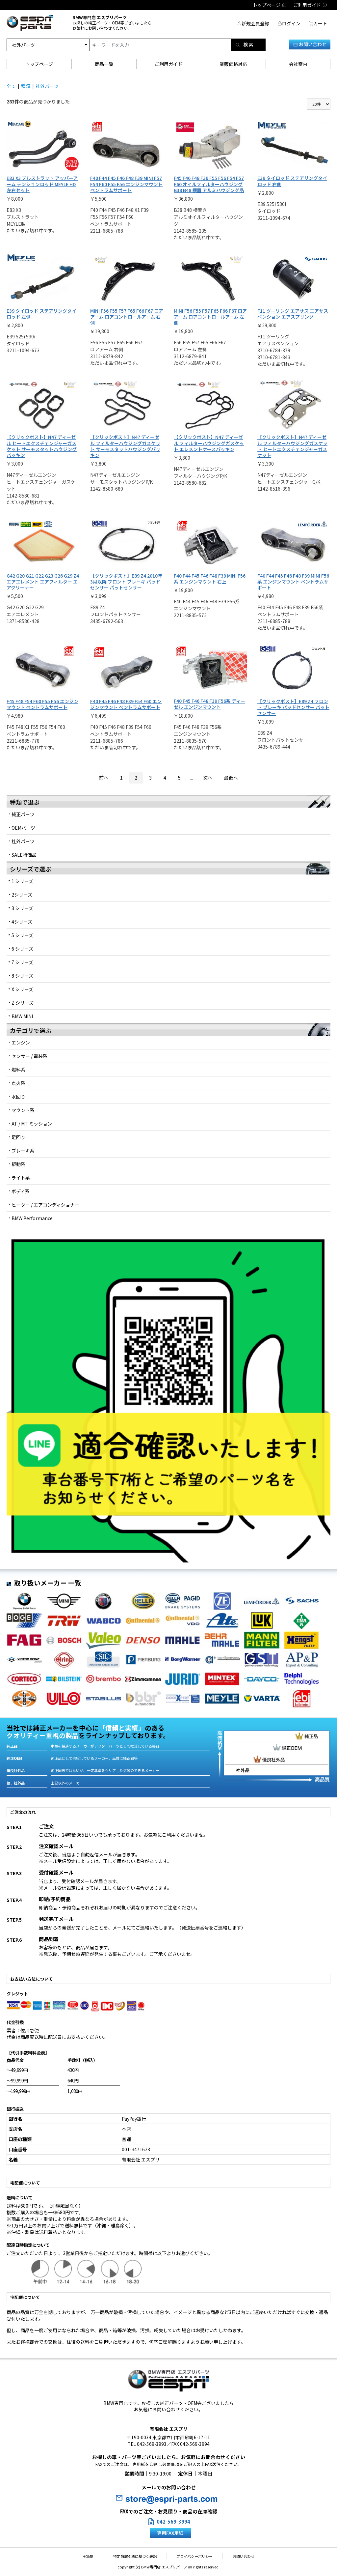 Image resolution: width=337 pixels, height=2576 pixels. Describe the element at coordinates (32, 1123) in the screenshot. I see `AT / MT ミッション` at that location.